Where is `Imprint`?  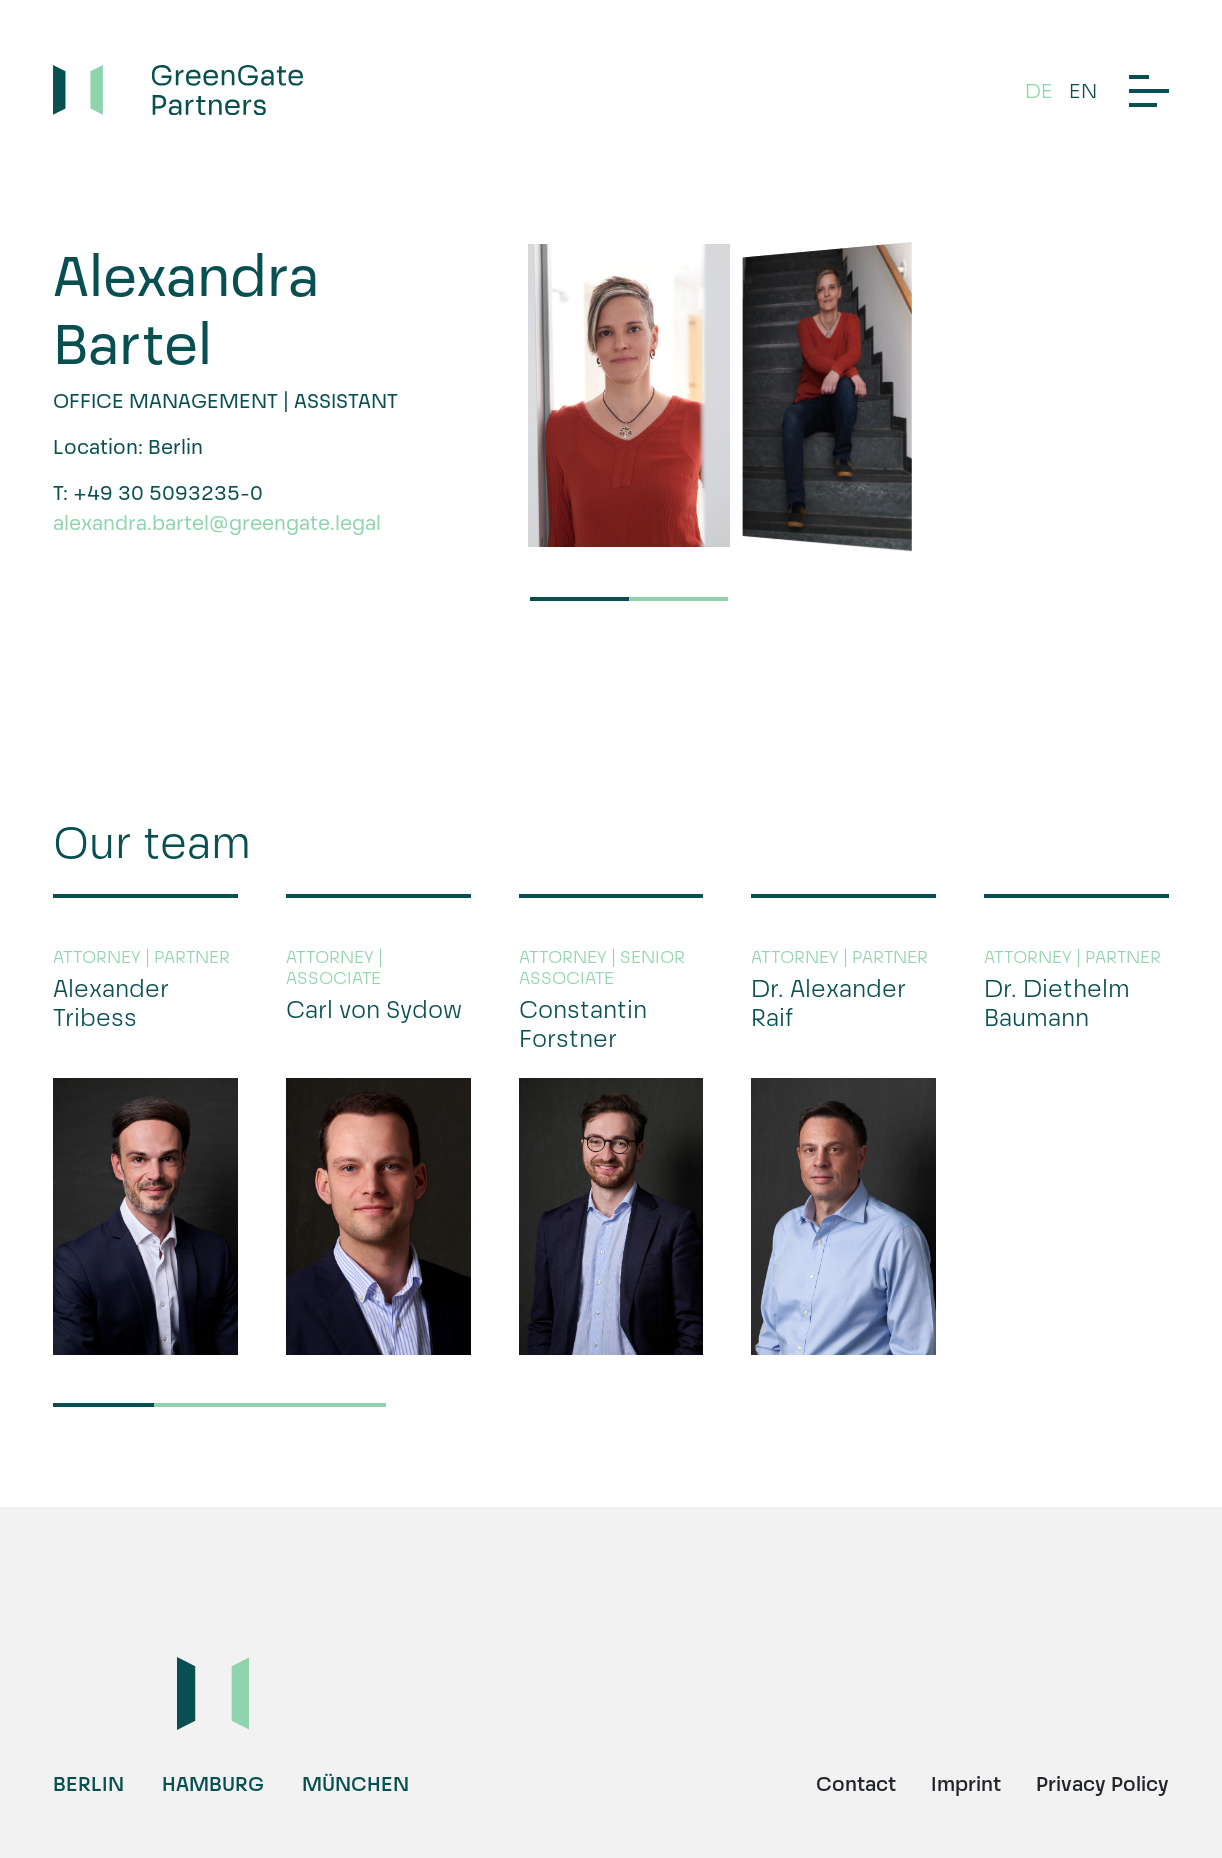 Imprint is located at coordinates (966, 1784).